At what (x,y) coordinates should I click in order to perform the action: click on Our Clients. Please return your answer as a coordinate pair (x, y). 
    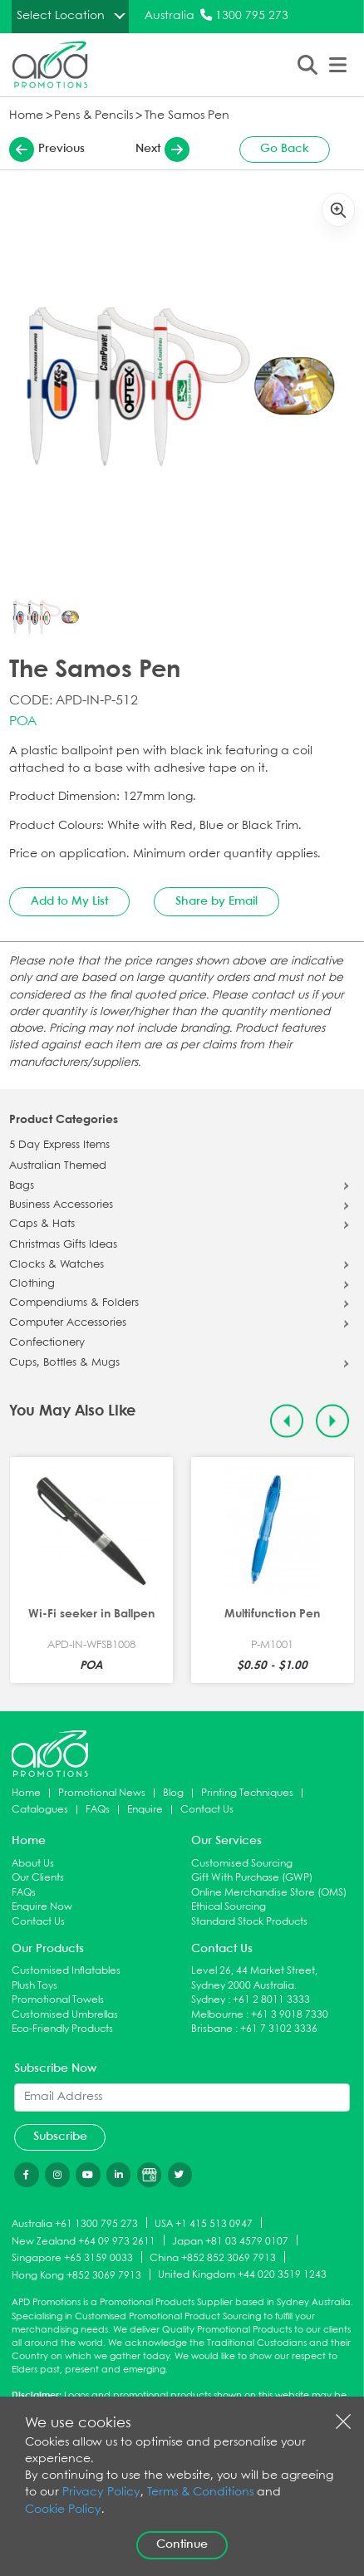
    Looking at the image, I should click on (38, 1877).